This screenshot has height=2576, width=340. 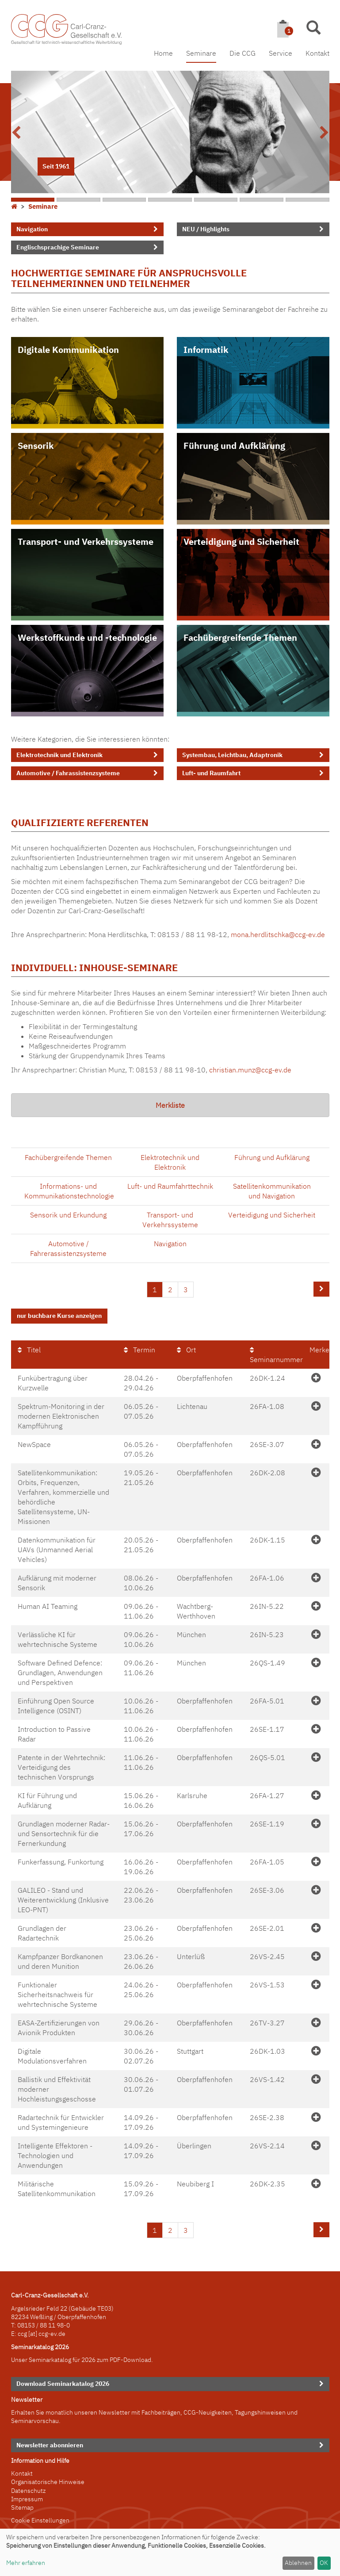 I want to click on Home, so click(x=163, y=53).